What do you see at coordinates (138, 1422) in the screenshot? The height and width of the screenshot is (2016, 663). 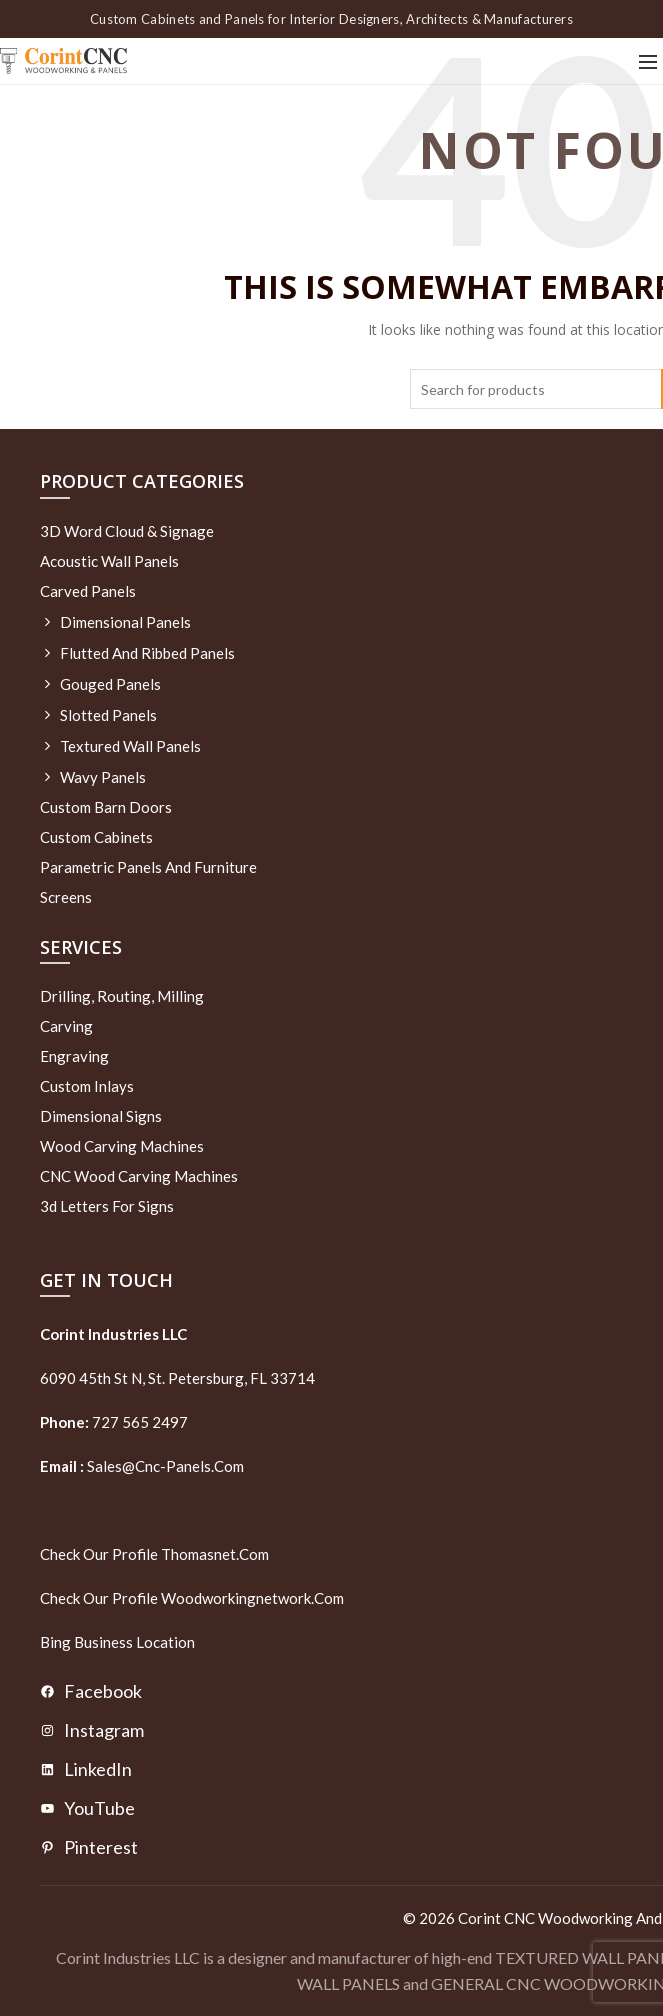 I see `727 565 2497` at bounding box center [138, 1422].